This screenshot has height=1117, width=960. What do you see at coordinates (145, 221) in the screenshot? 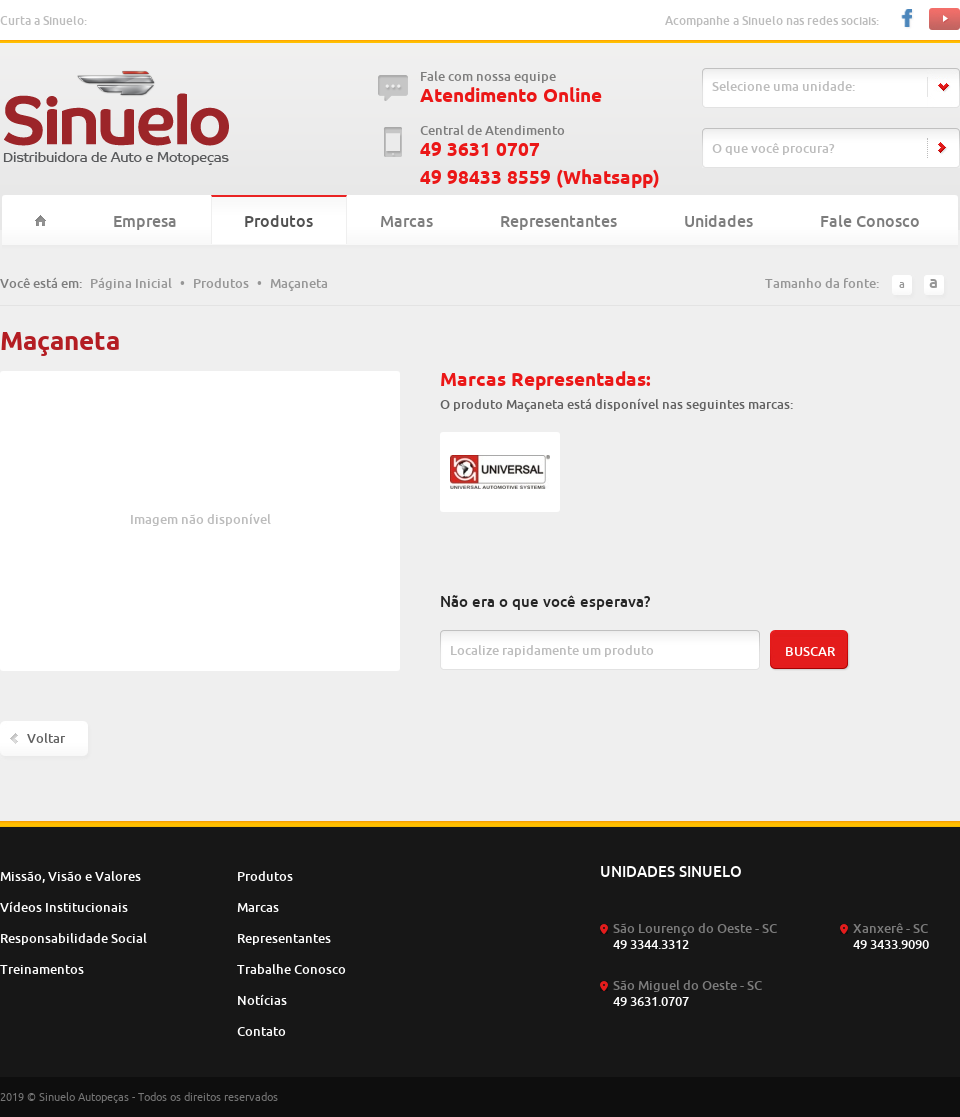
I see `Empresa` at bounding box center [145, 221].